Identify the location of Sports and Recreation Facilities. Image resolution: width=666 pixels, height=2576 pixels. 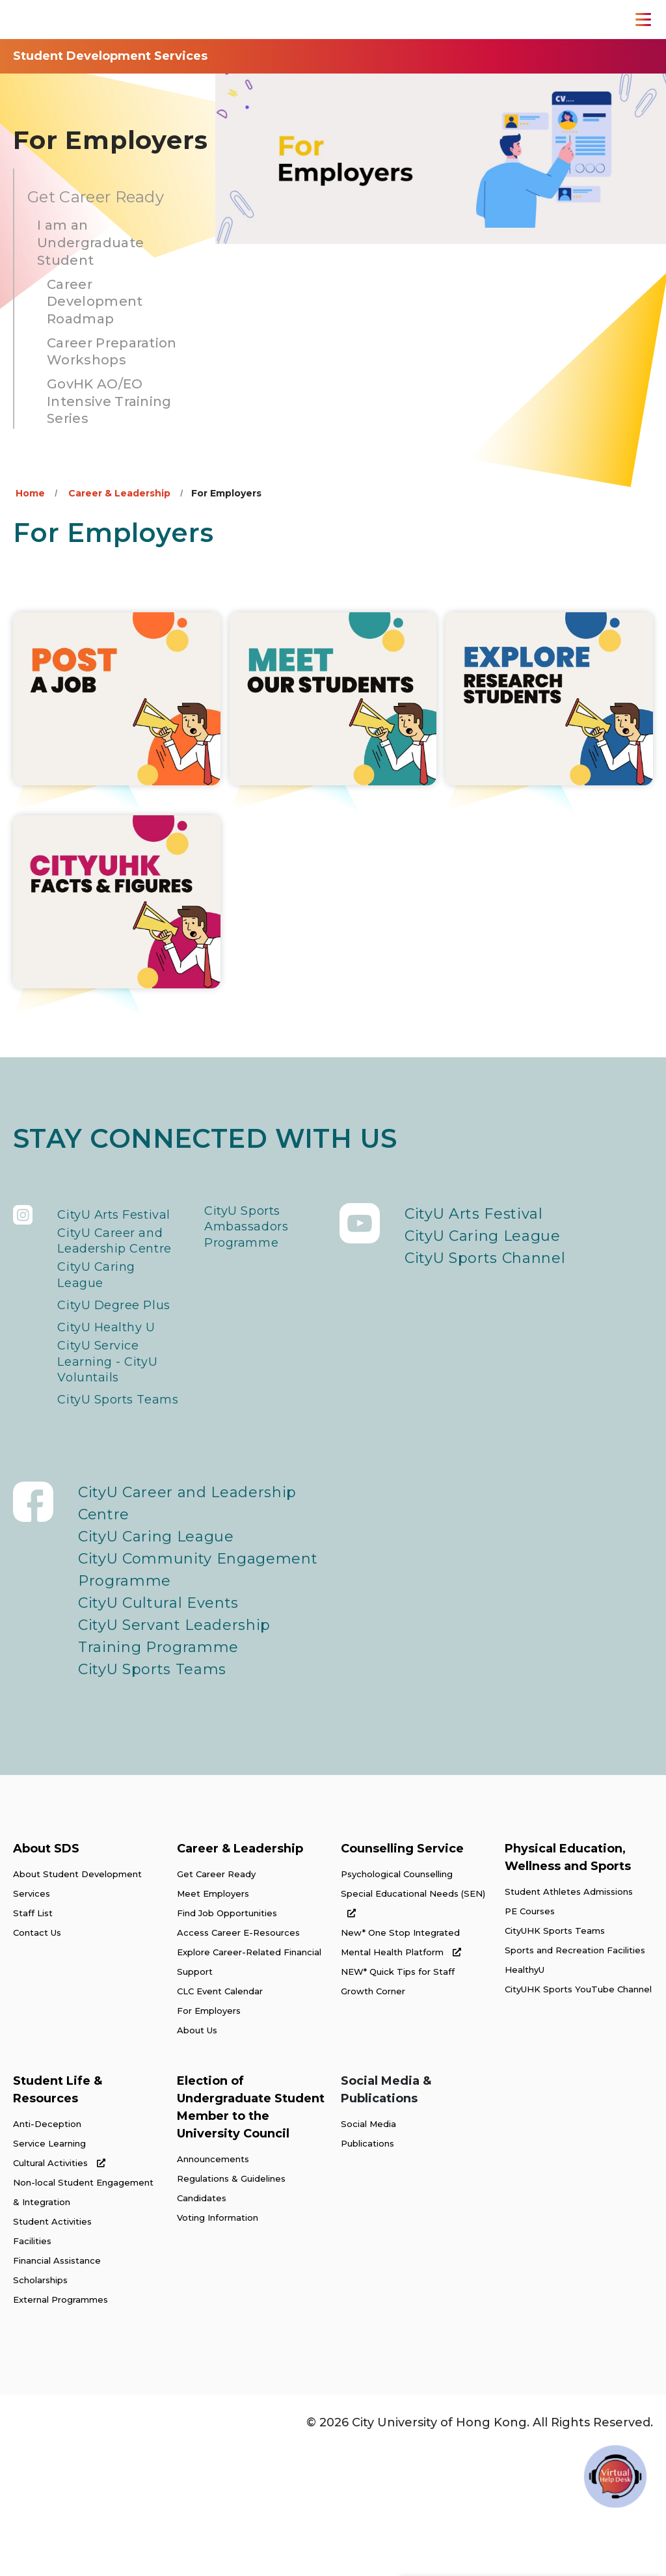
(575, 2075).